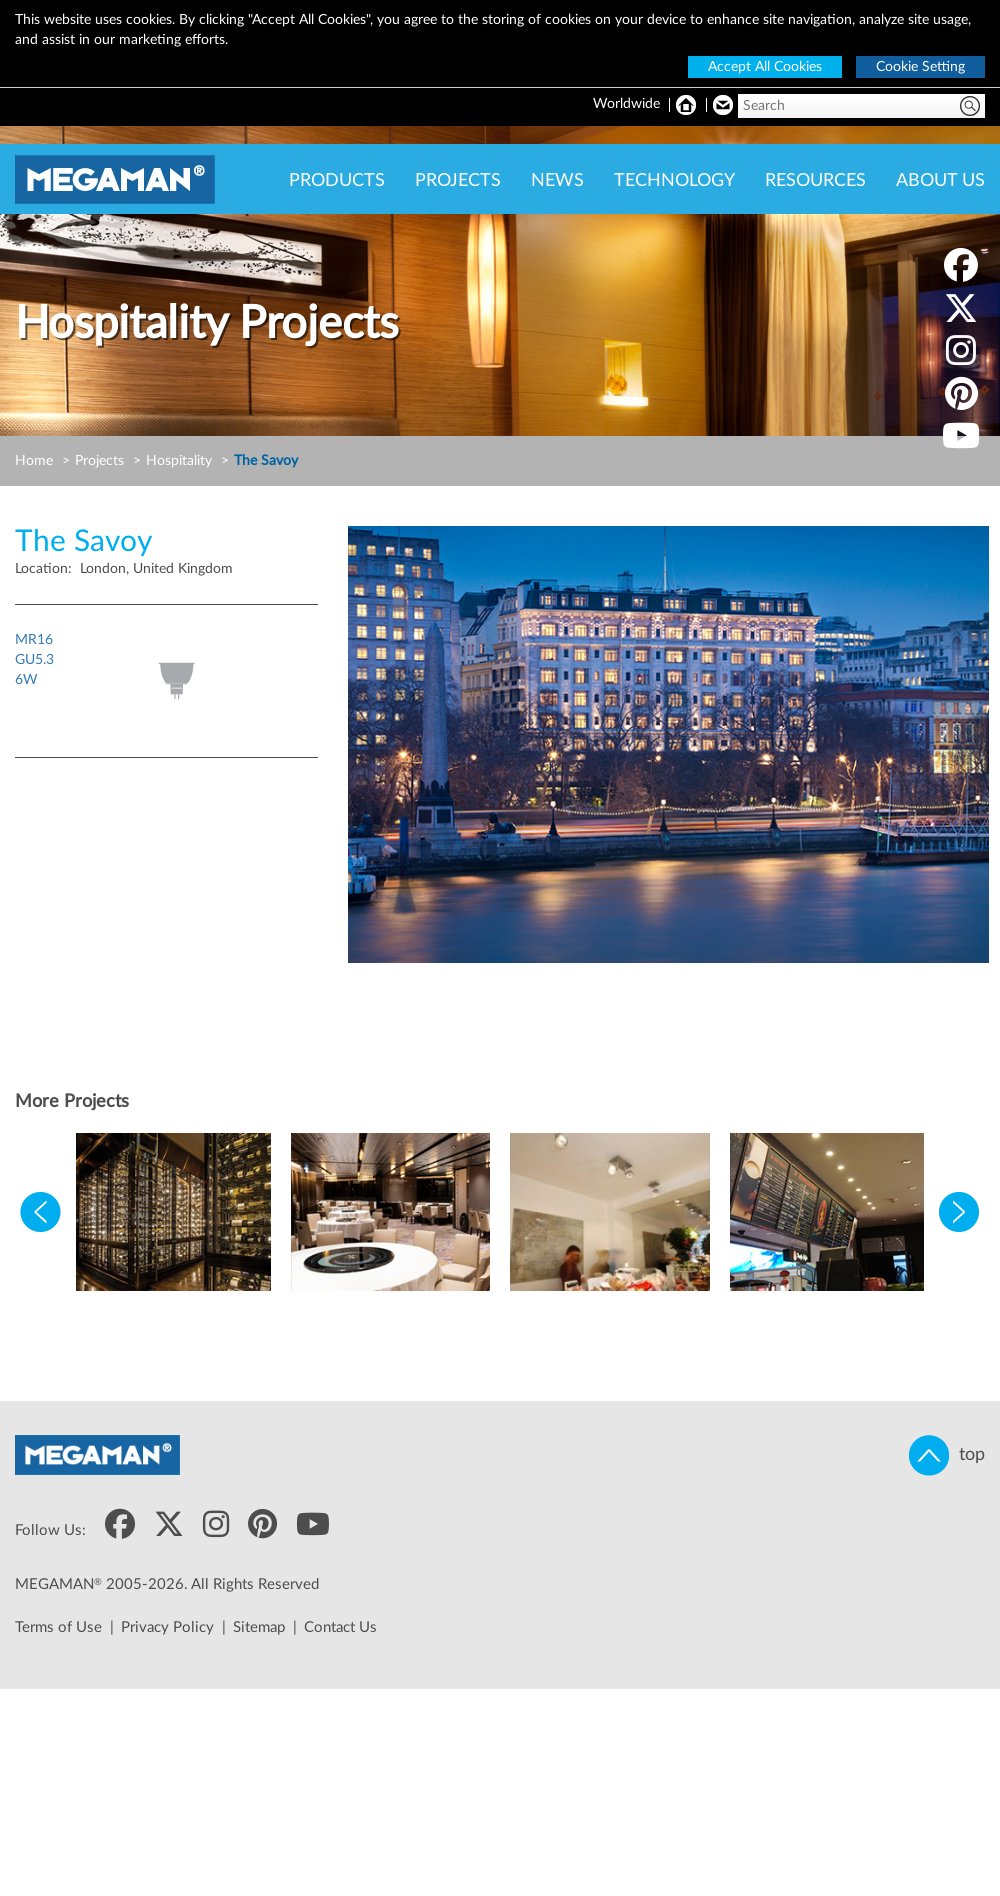 This screenshot has width=1000, height=1896. Describe the element at coordinates (337, 181) in the screenshot. I see `PRODUCTS` at that location.